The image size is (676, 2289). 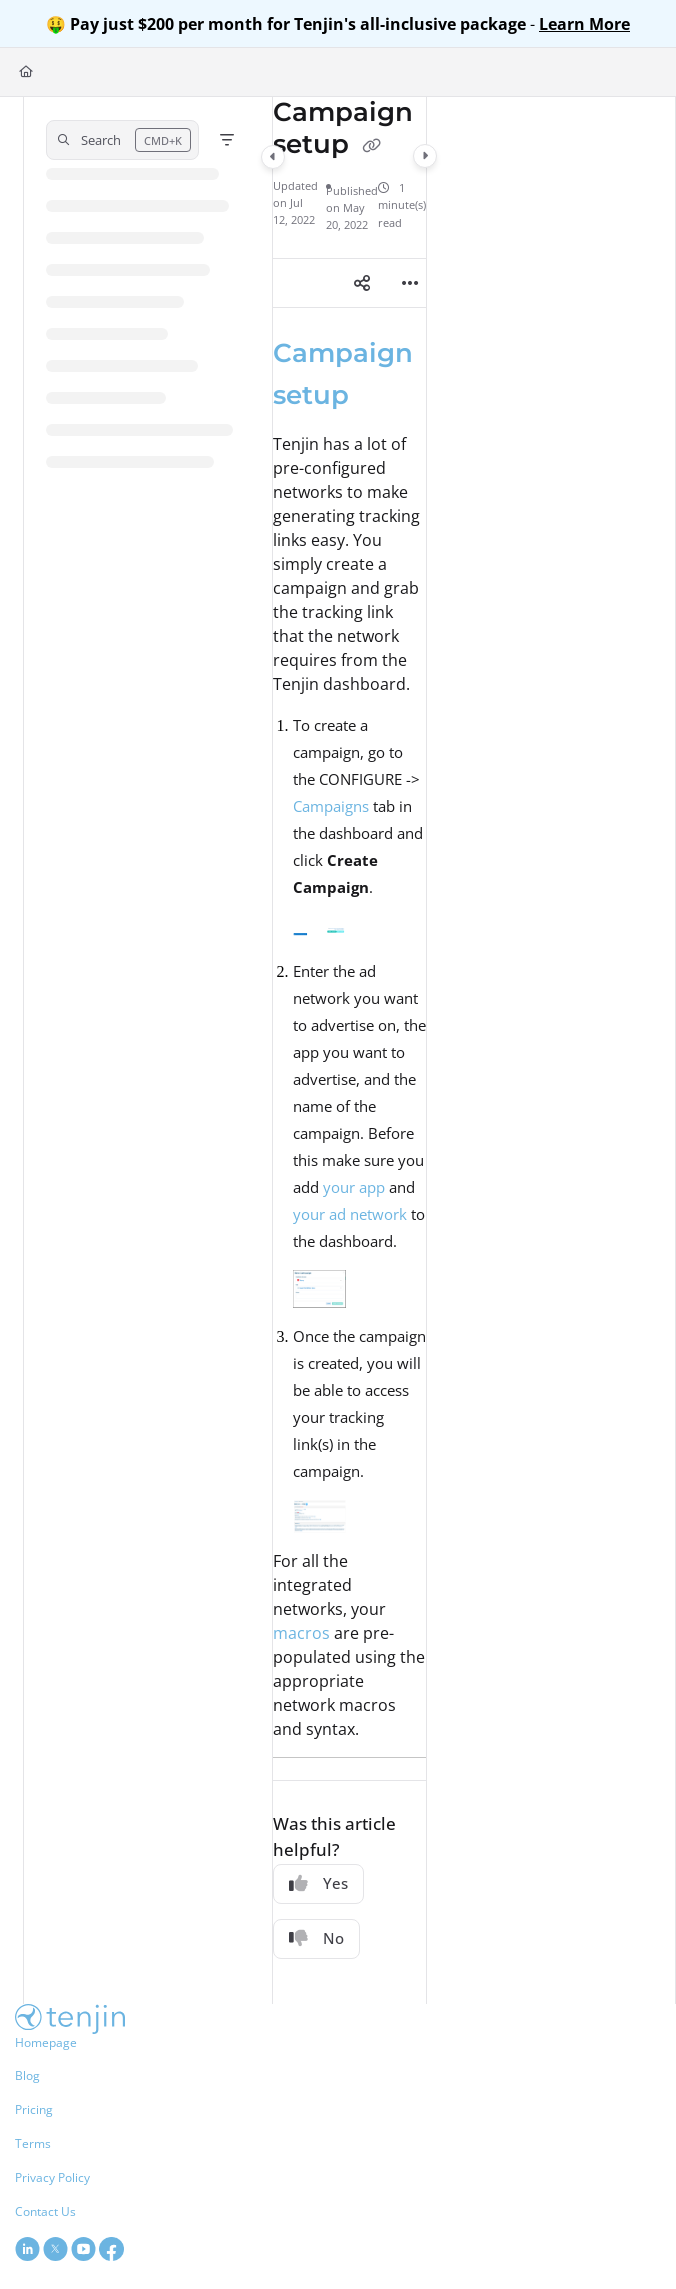 What do you see at coordinates (26, 72) in the screenshot?
I see `[Home]` at bounding box center [26, 72].